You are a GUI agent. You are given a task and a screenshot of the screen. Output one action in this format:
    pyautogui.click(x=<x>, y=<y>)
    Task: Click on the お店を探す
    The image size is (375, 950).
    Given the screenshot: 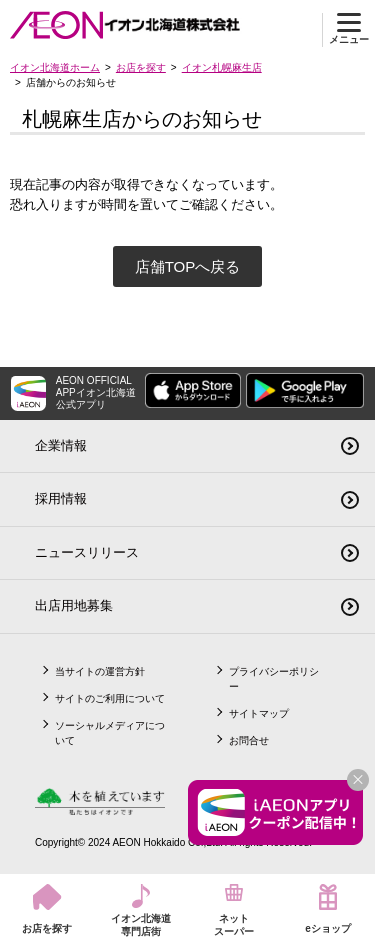 What is the action you would take?
    pyautogui.click(x=141, y=67)
    